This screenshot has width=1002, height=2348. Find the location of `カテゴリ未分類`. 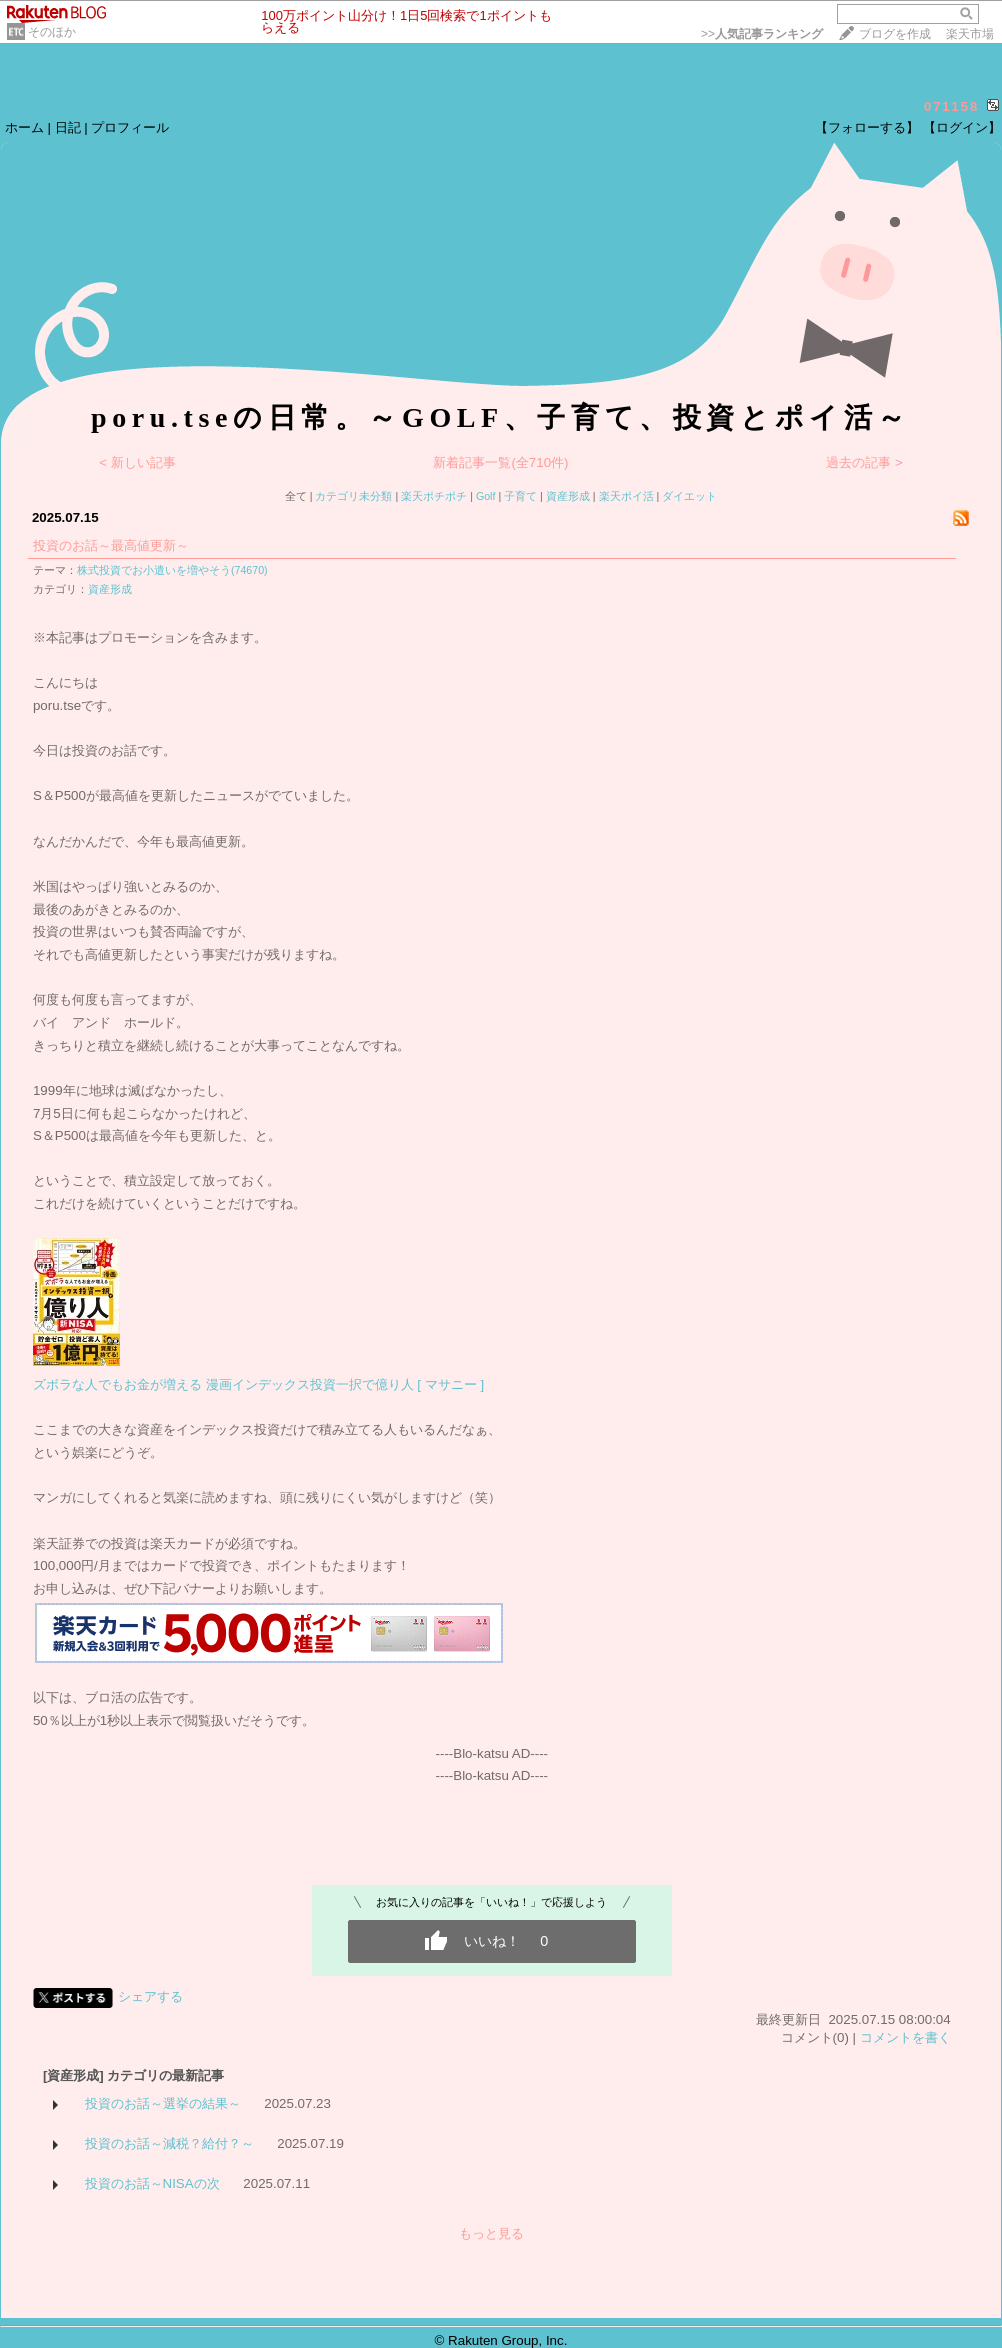

カテゴリ未分類 is located at coordinates (353, 496).